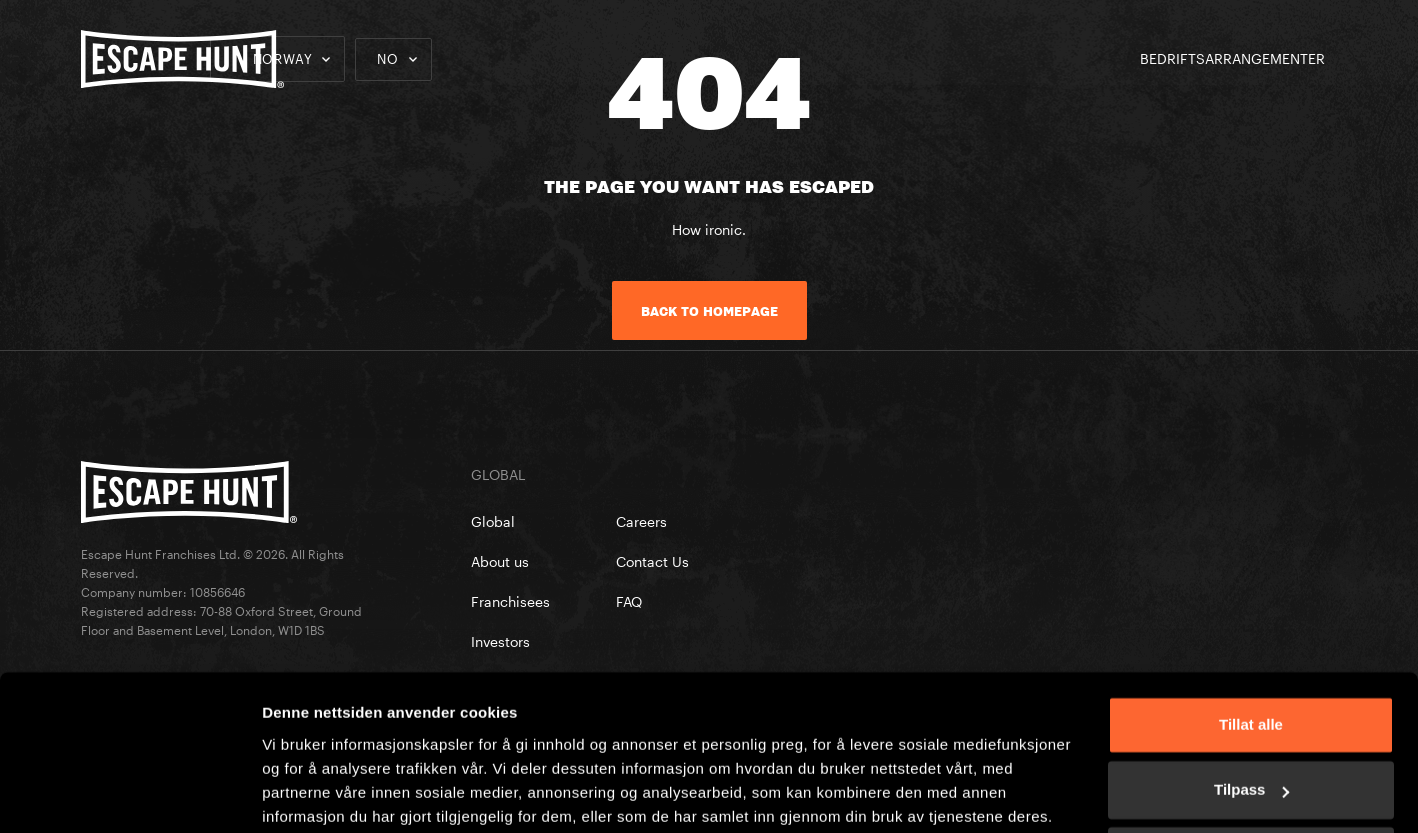 The height and width of the screenshot is (833, 1418). Describe the element at coordinates (652, 561) in the screenshot. I see `Contact Us` at that location.